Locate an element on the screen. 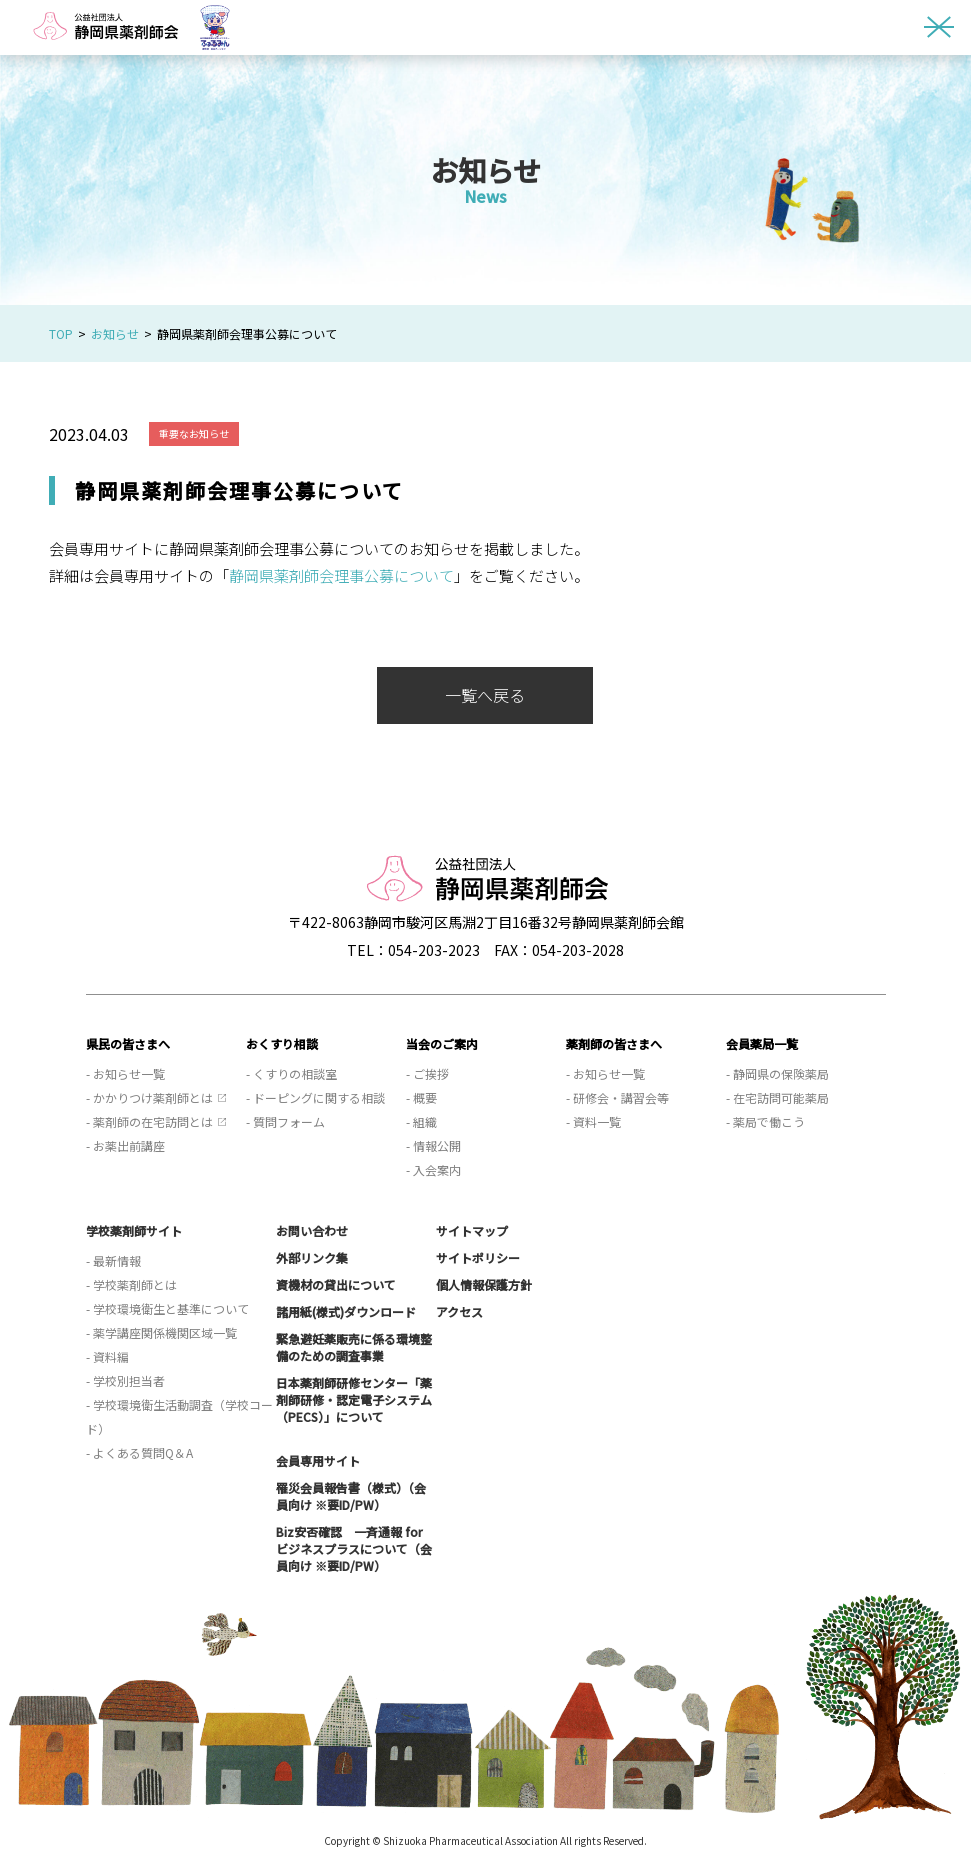  一覧へ戻る is located at coordinates (485, 695).